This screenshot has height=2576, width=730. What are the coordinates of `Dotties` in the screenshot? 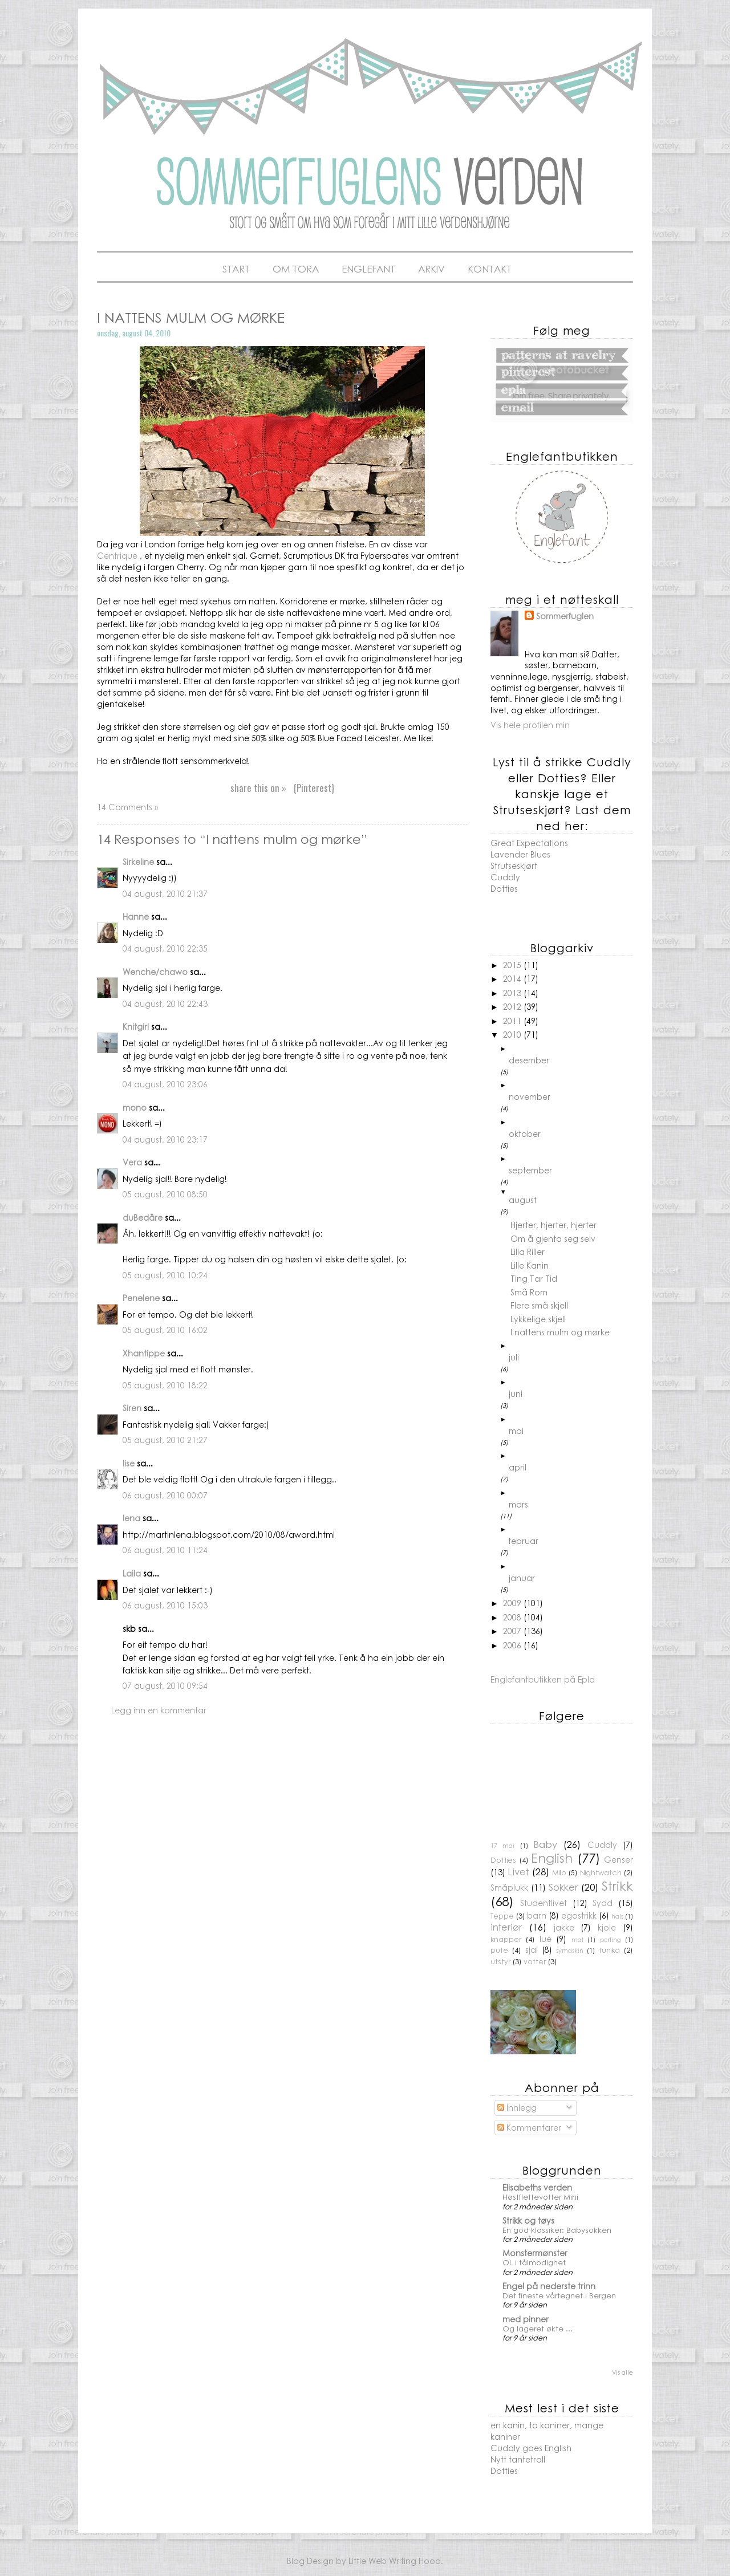 It's located at (504, 888).